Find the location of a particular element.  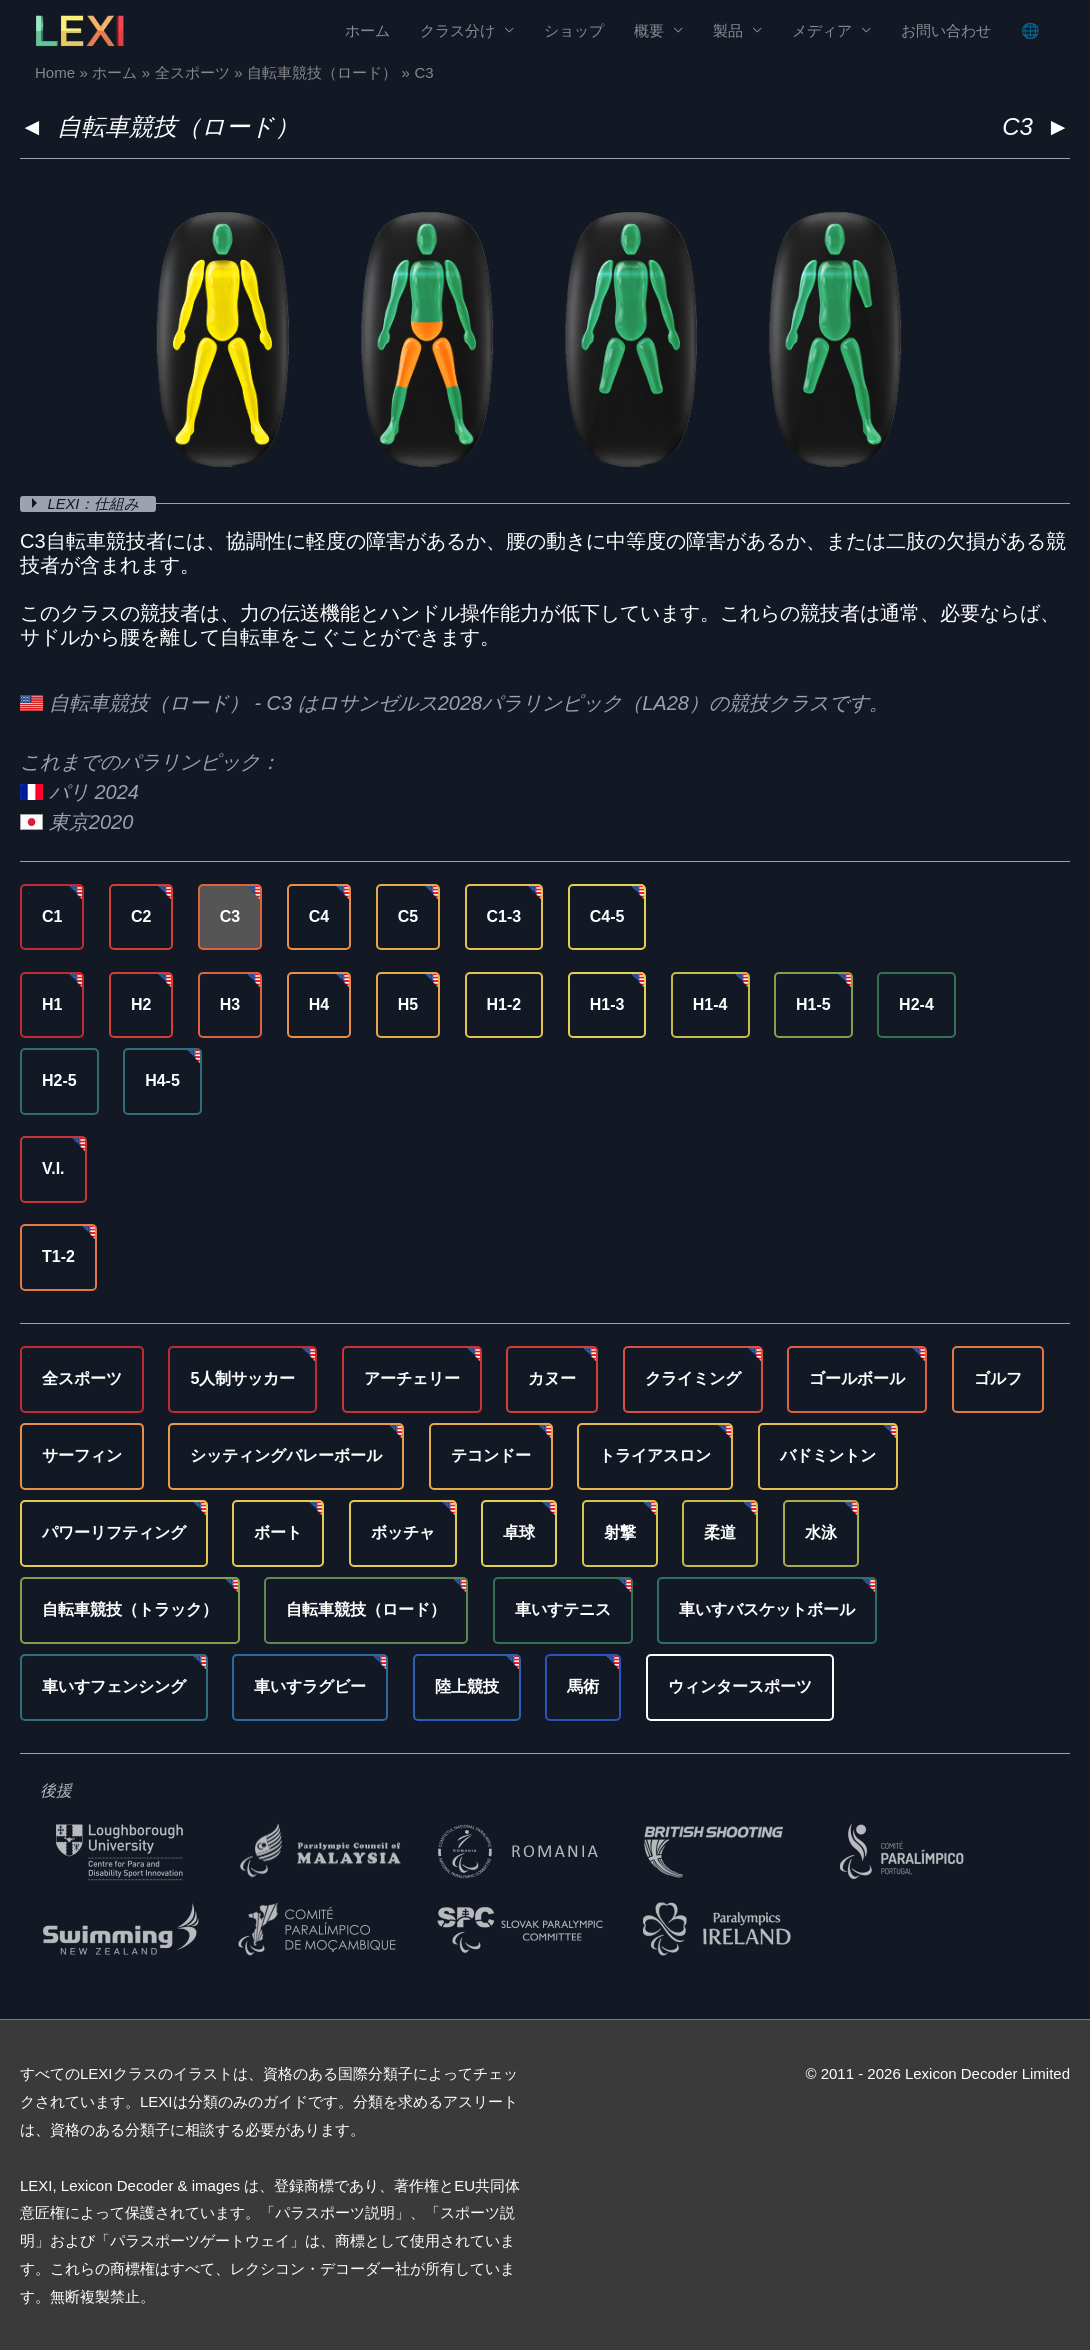

お問い合わせ is located at coordinates (946, 30).